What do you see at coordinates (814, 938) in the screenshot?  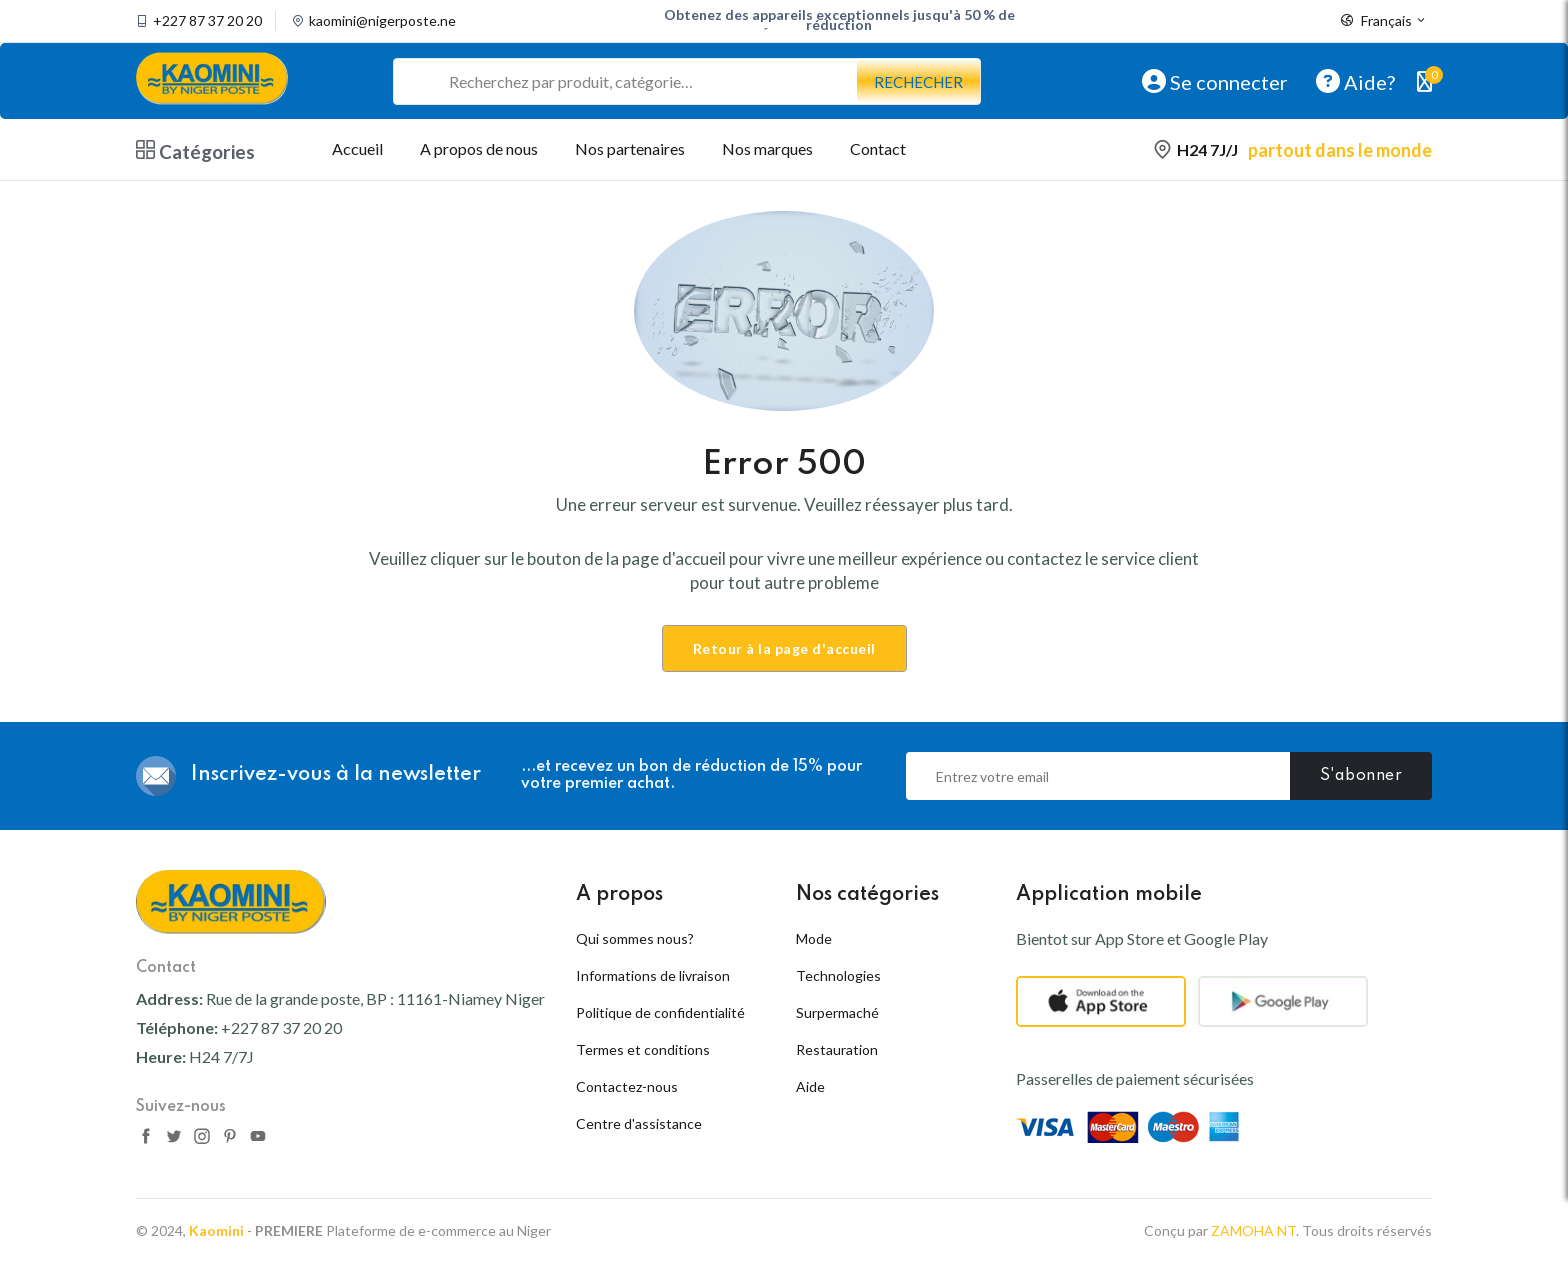 I see `Mode` at bounding box center [814, 938].